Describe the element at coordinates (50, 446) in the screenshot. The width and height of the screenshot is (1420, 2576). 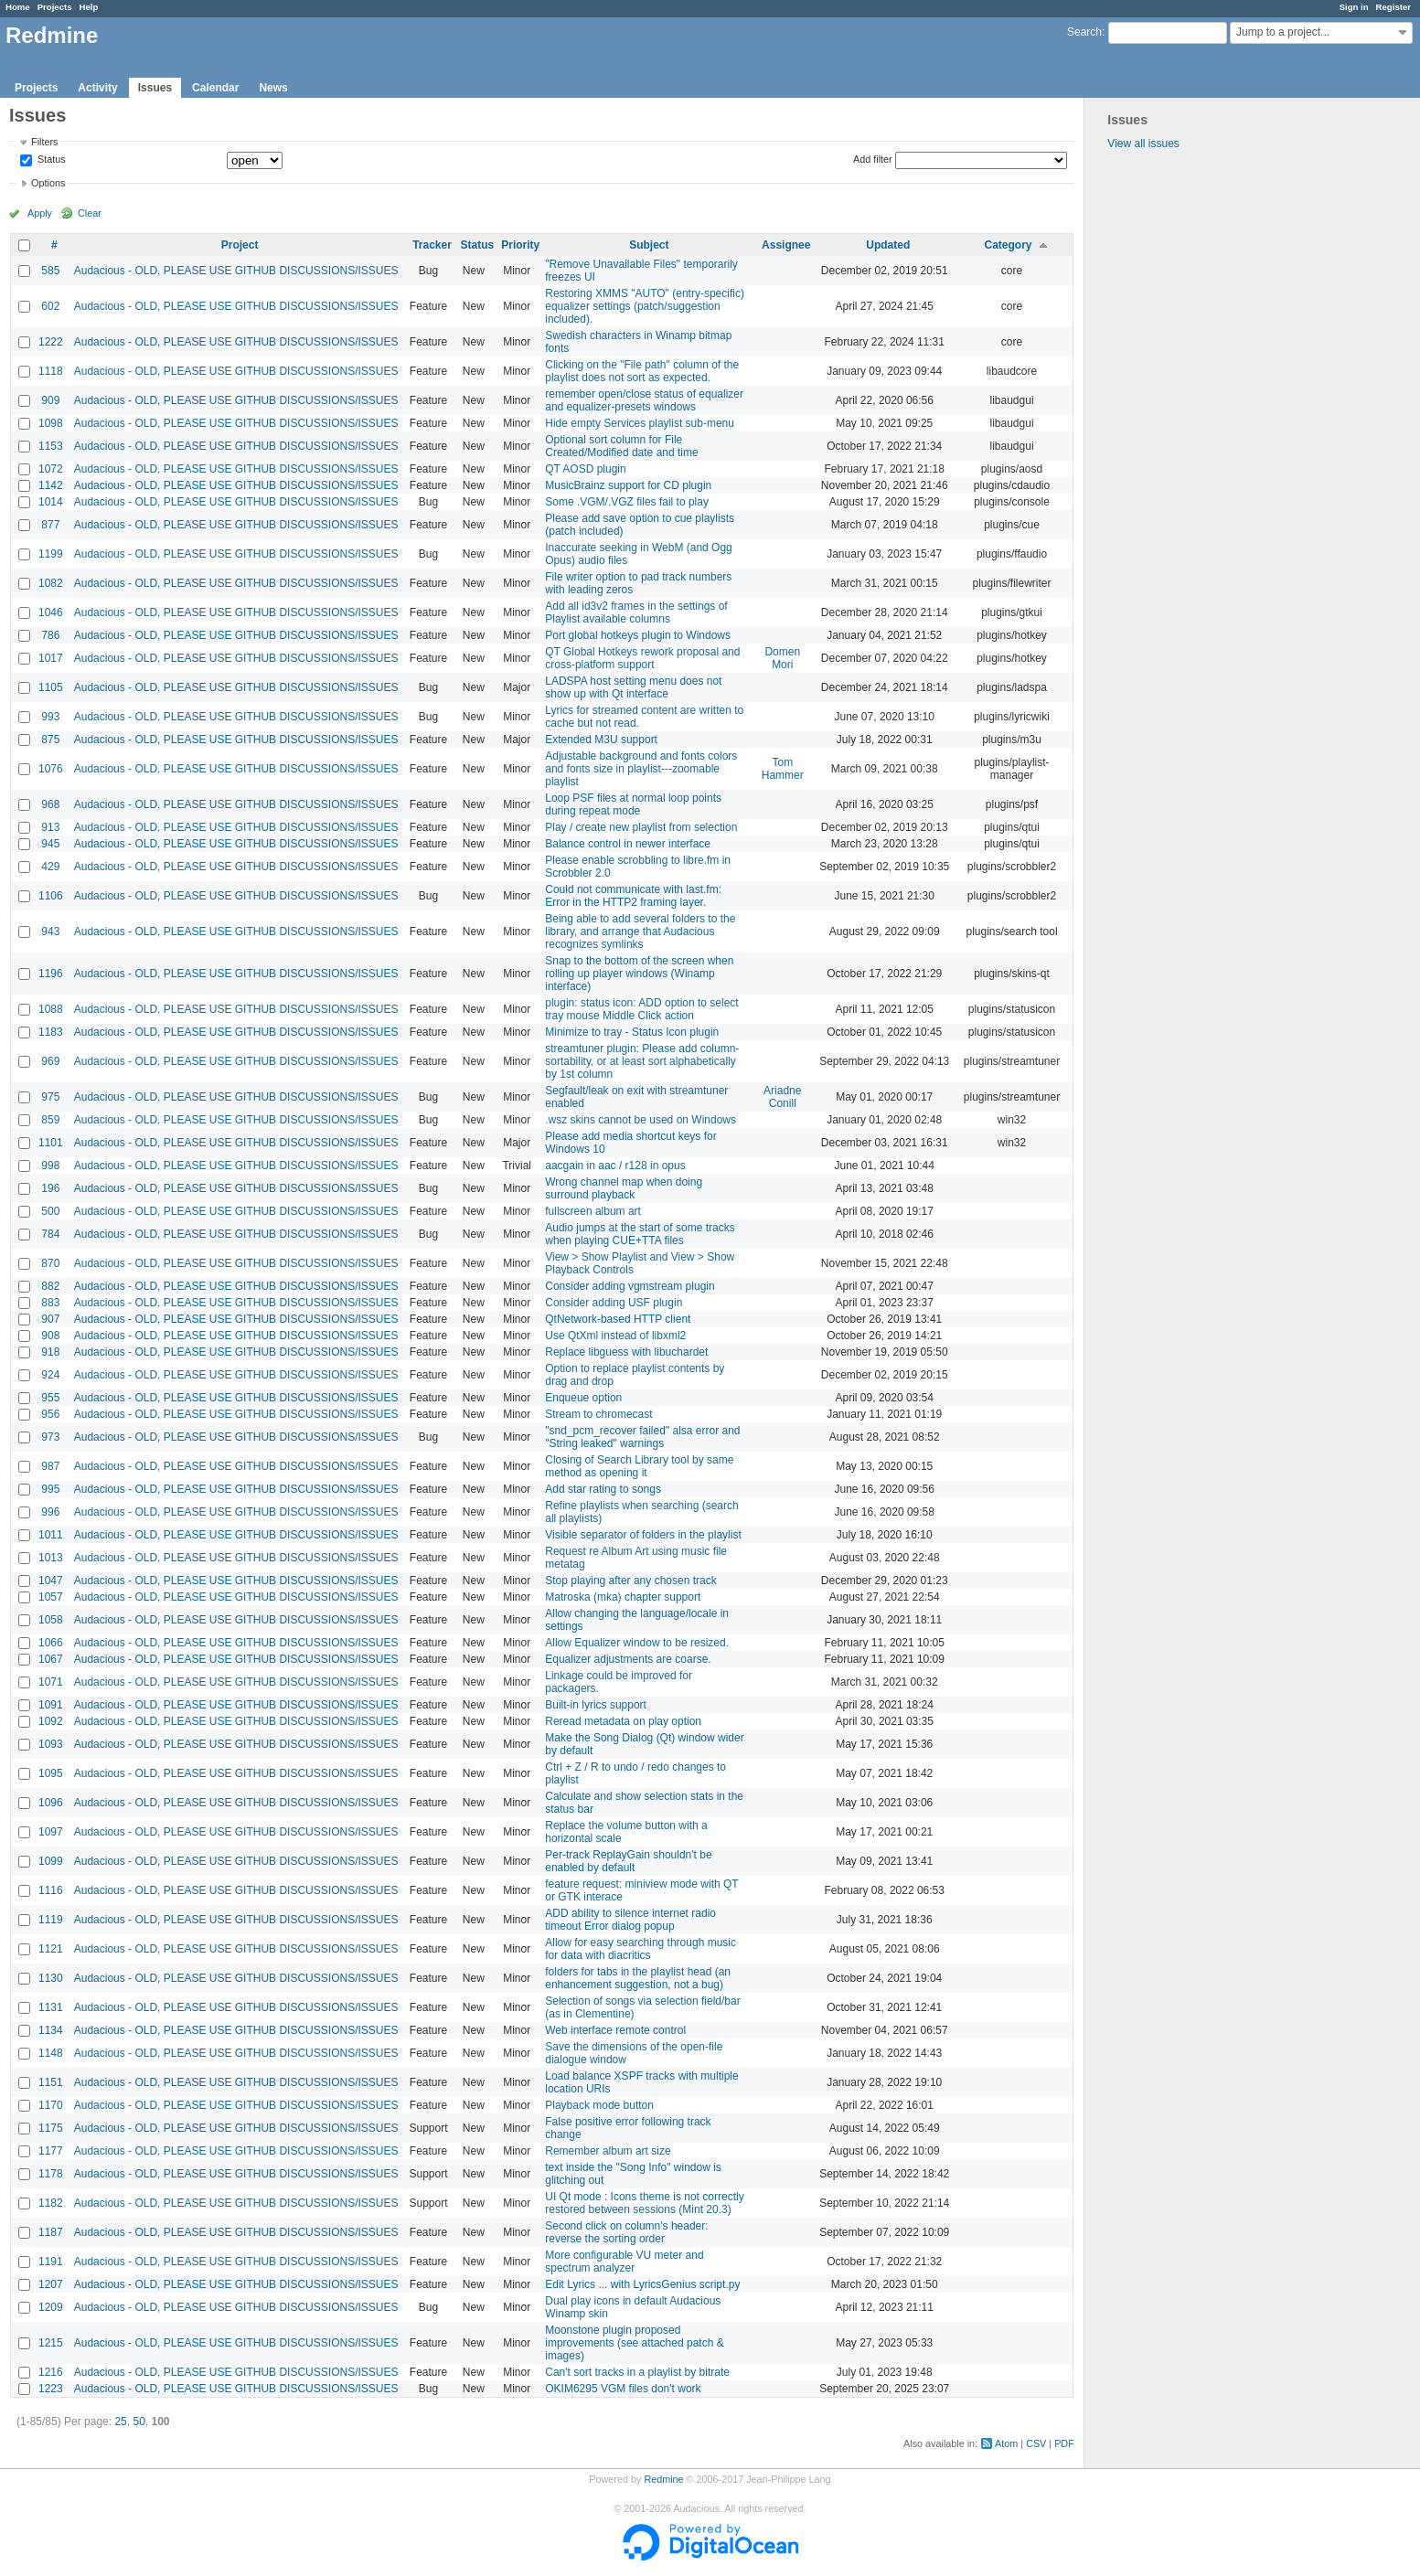
I see `1153` at that location.